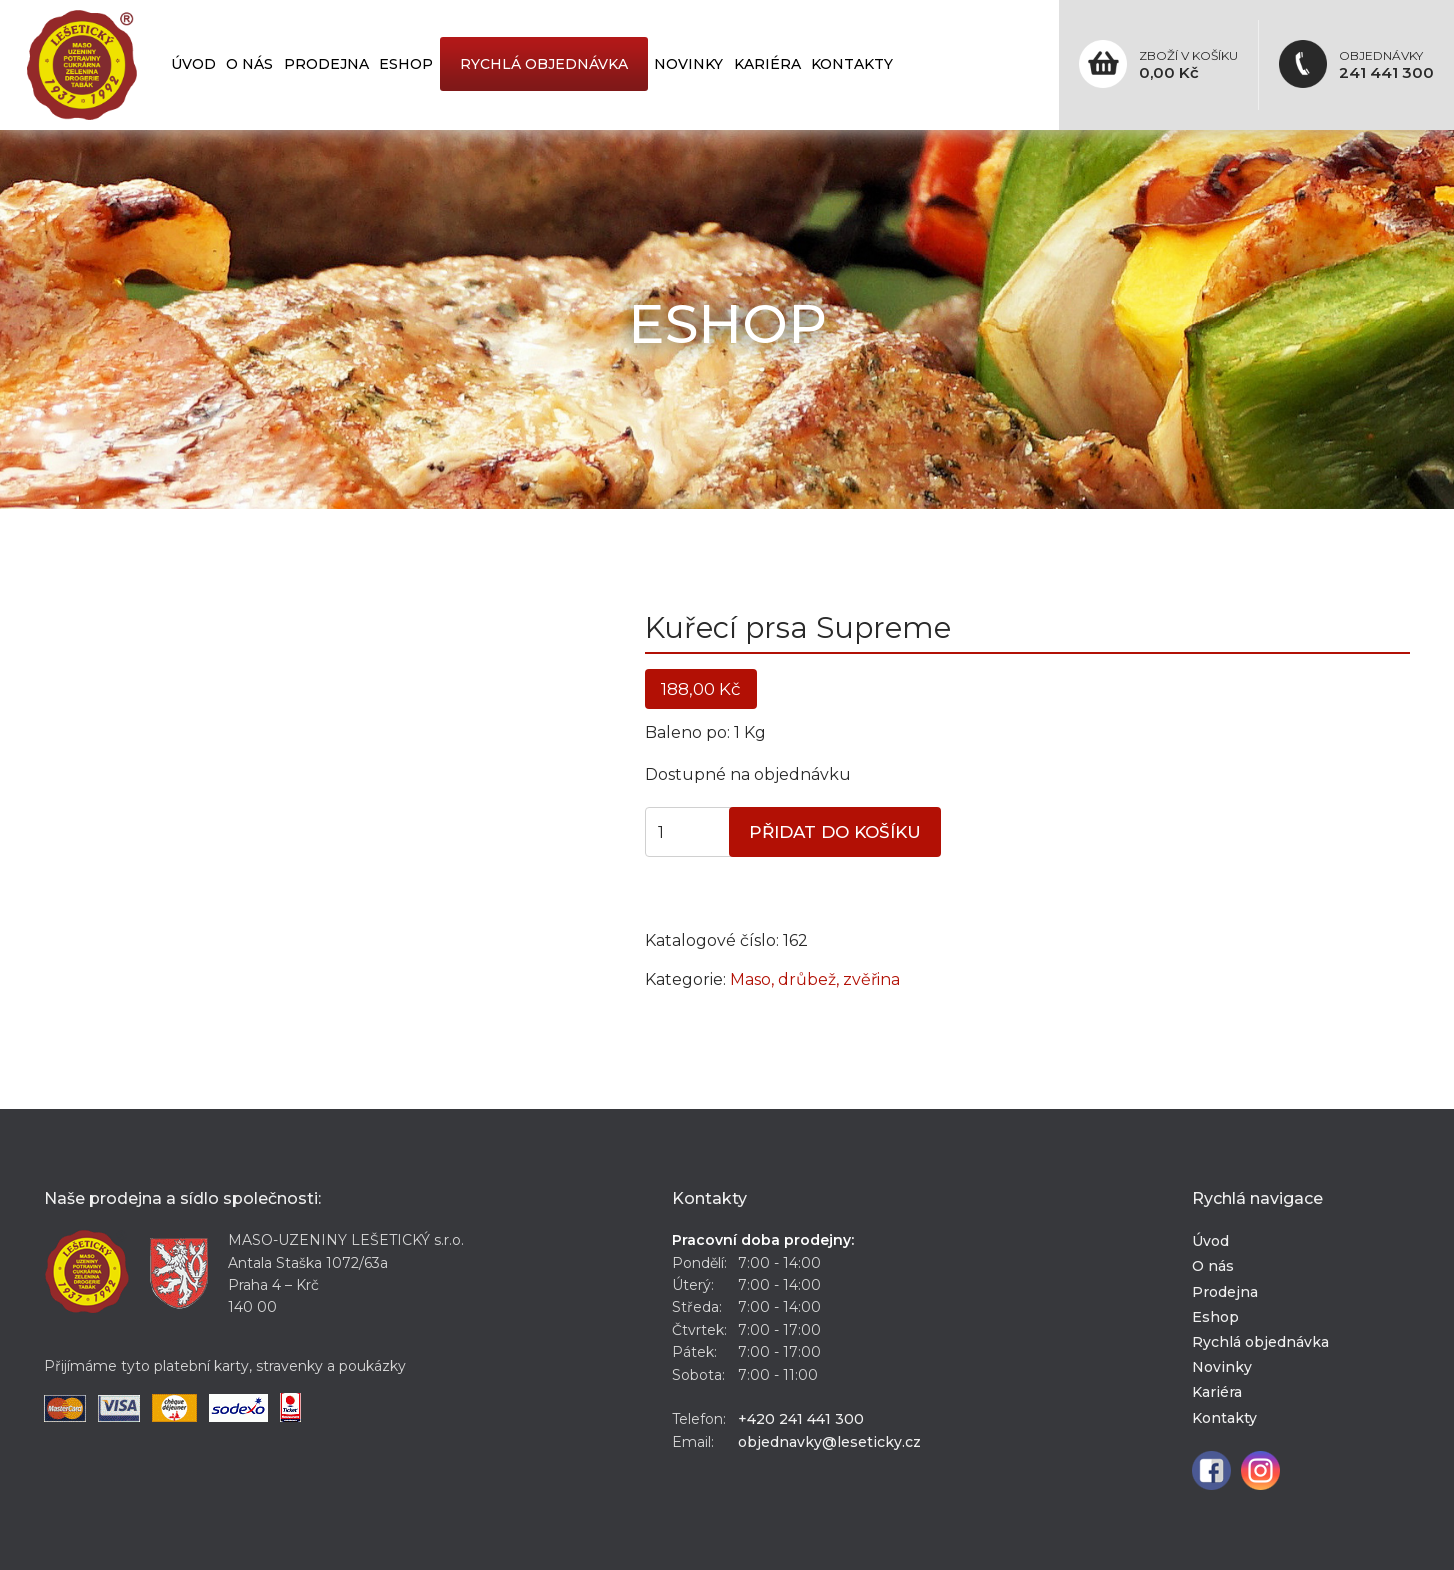 The height and width of the screenshot is (1570, 1454). Describe the element at coordinates (544, 64) in the screenshot. I see `Rychlá objednávka` at that location.